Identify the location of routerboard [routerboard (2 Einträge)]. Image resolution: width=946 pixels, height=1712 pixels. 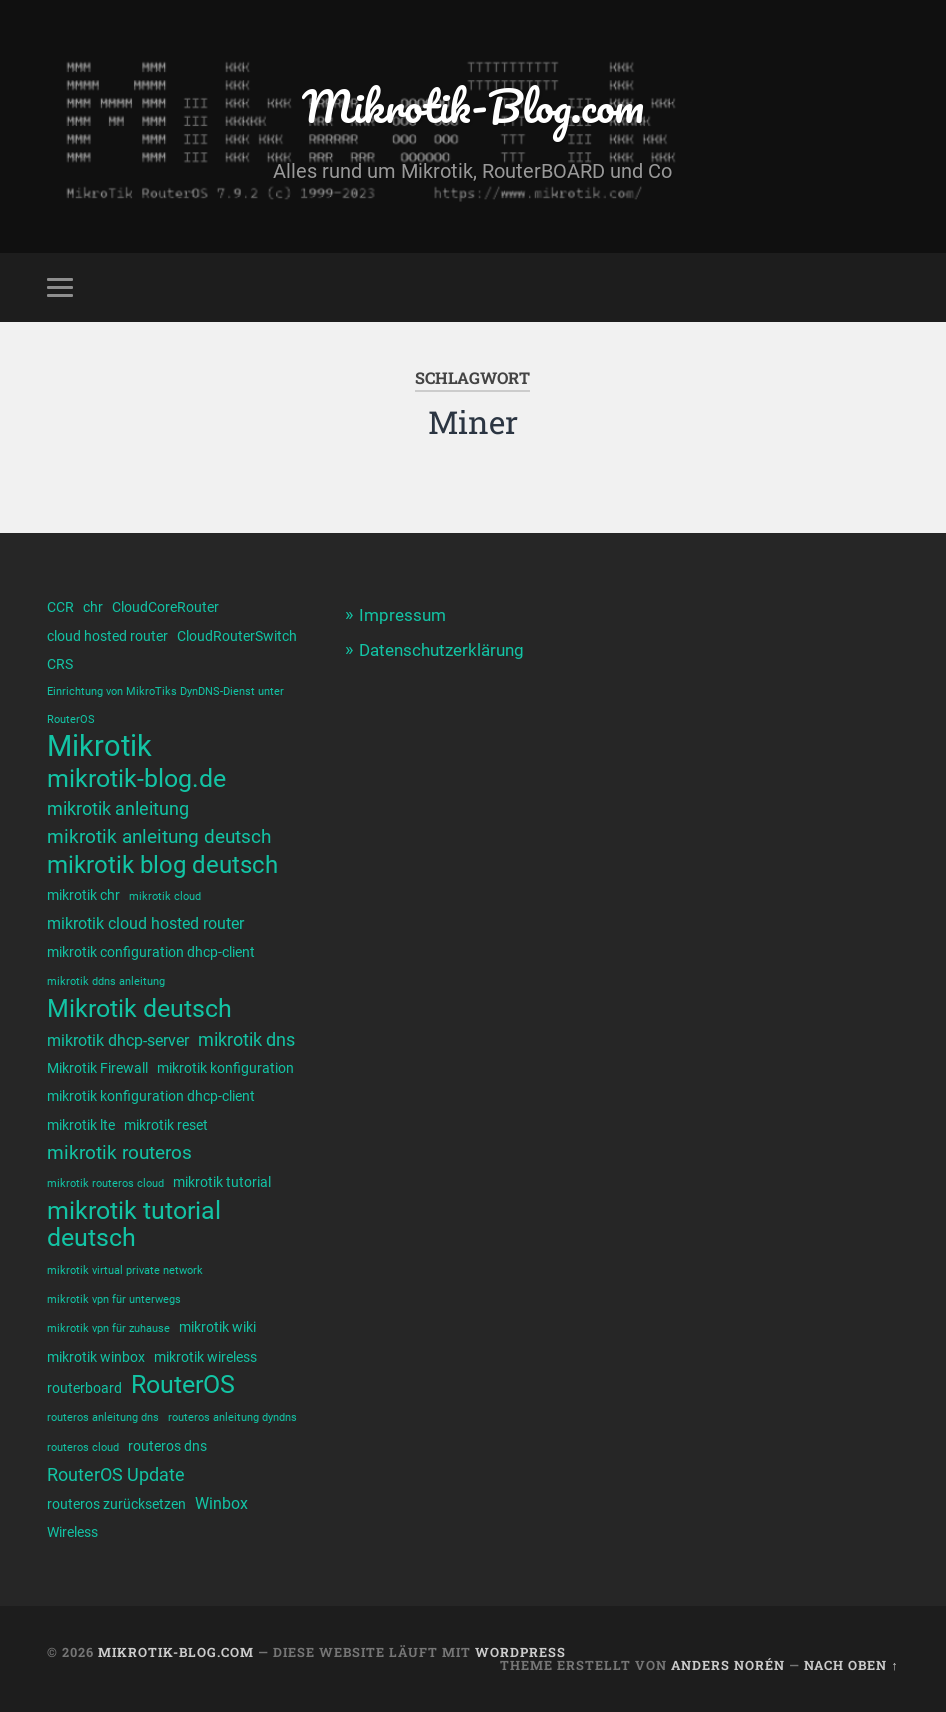
(84, 1388).